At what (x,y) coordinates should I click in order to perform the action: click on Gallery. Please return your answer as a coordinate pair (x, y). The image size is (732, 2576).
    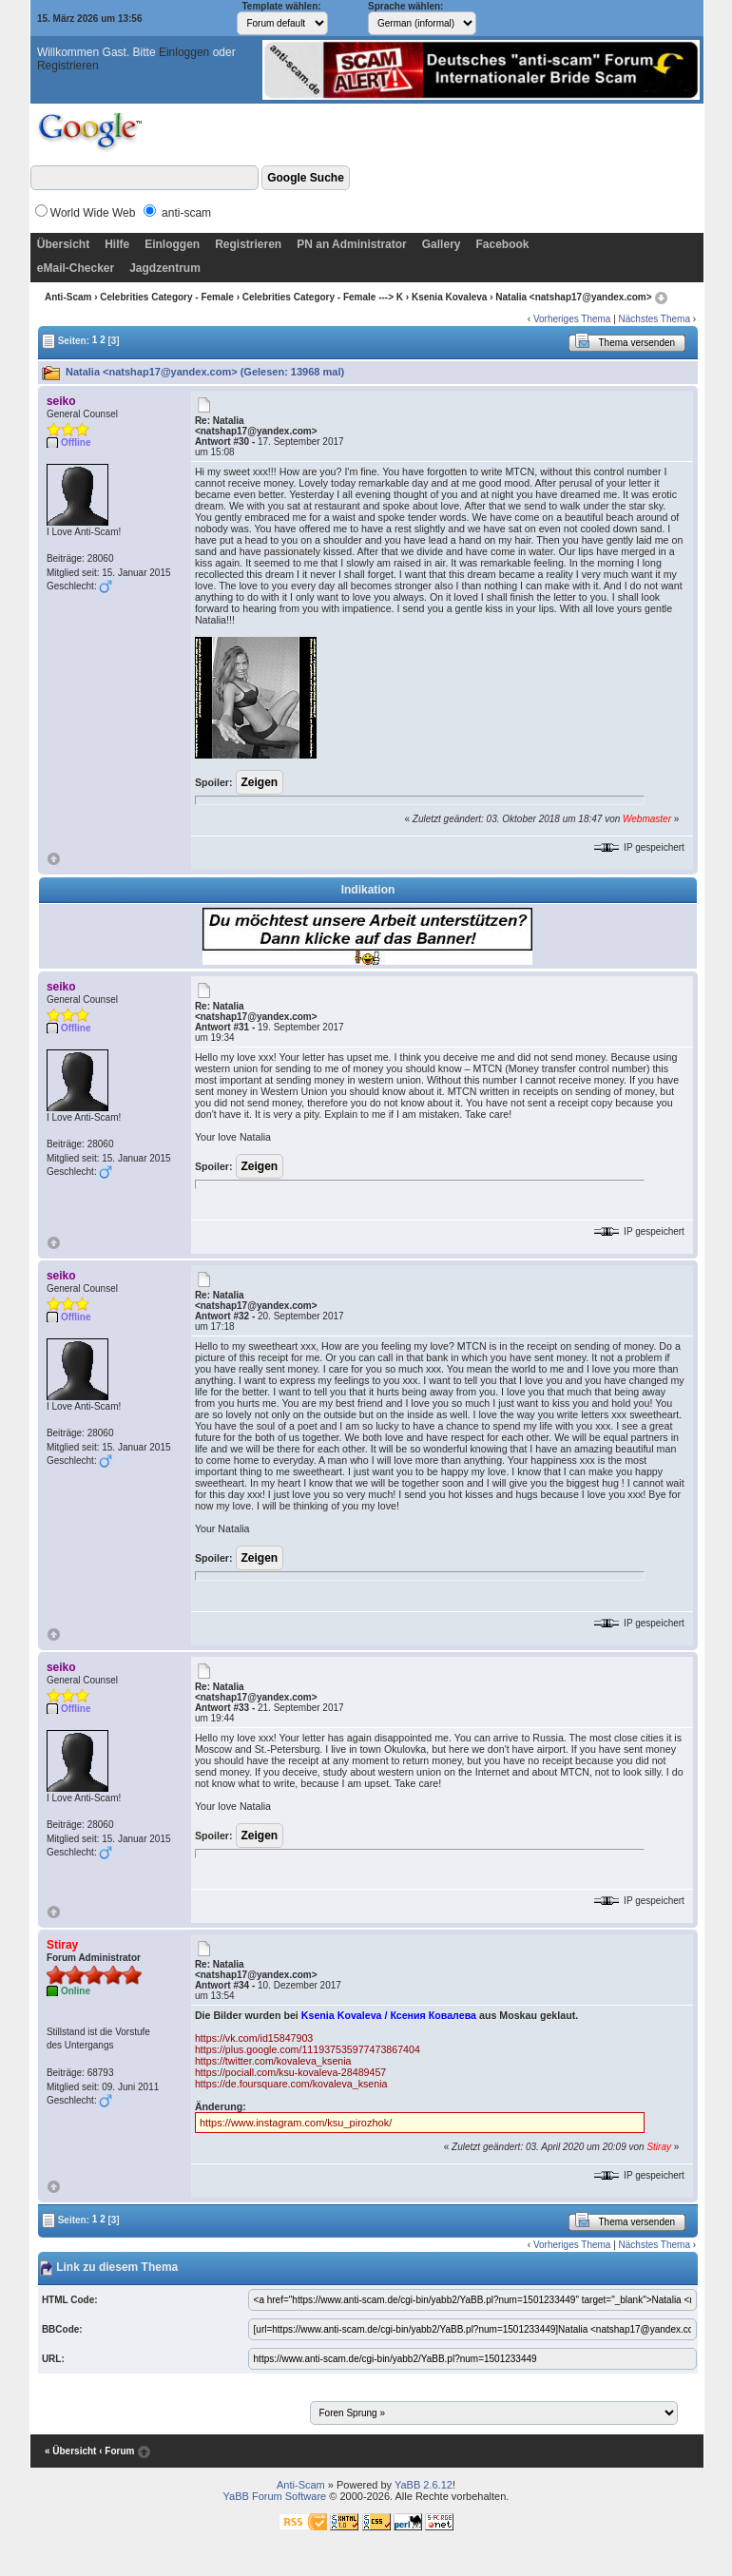
    Looking at the image, I should click on (441, 244).